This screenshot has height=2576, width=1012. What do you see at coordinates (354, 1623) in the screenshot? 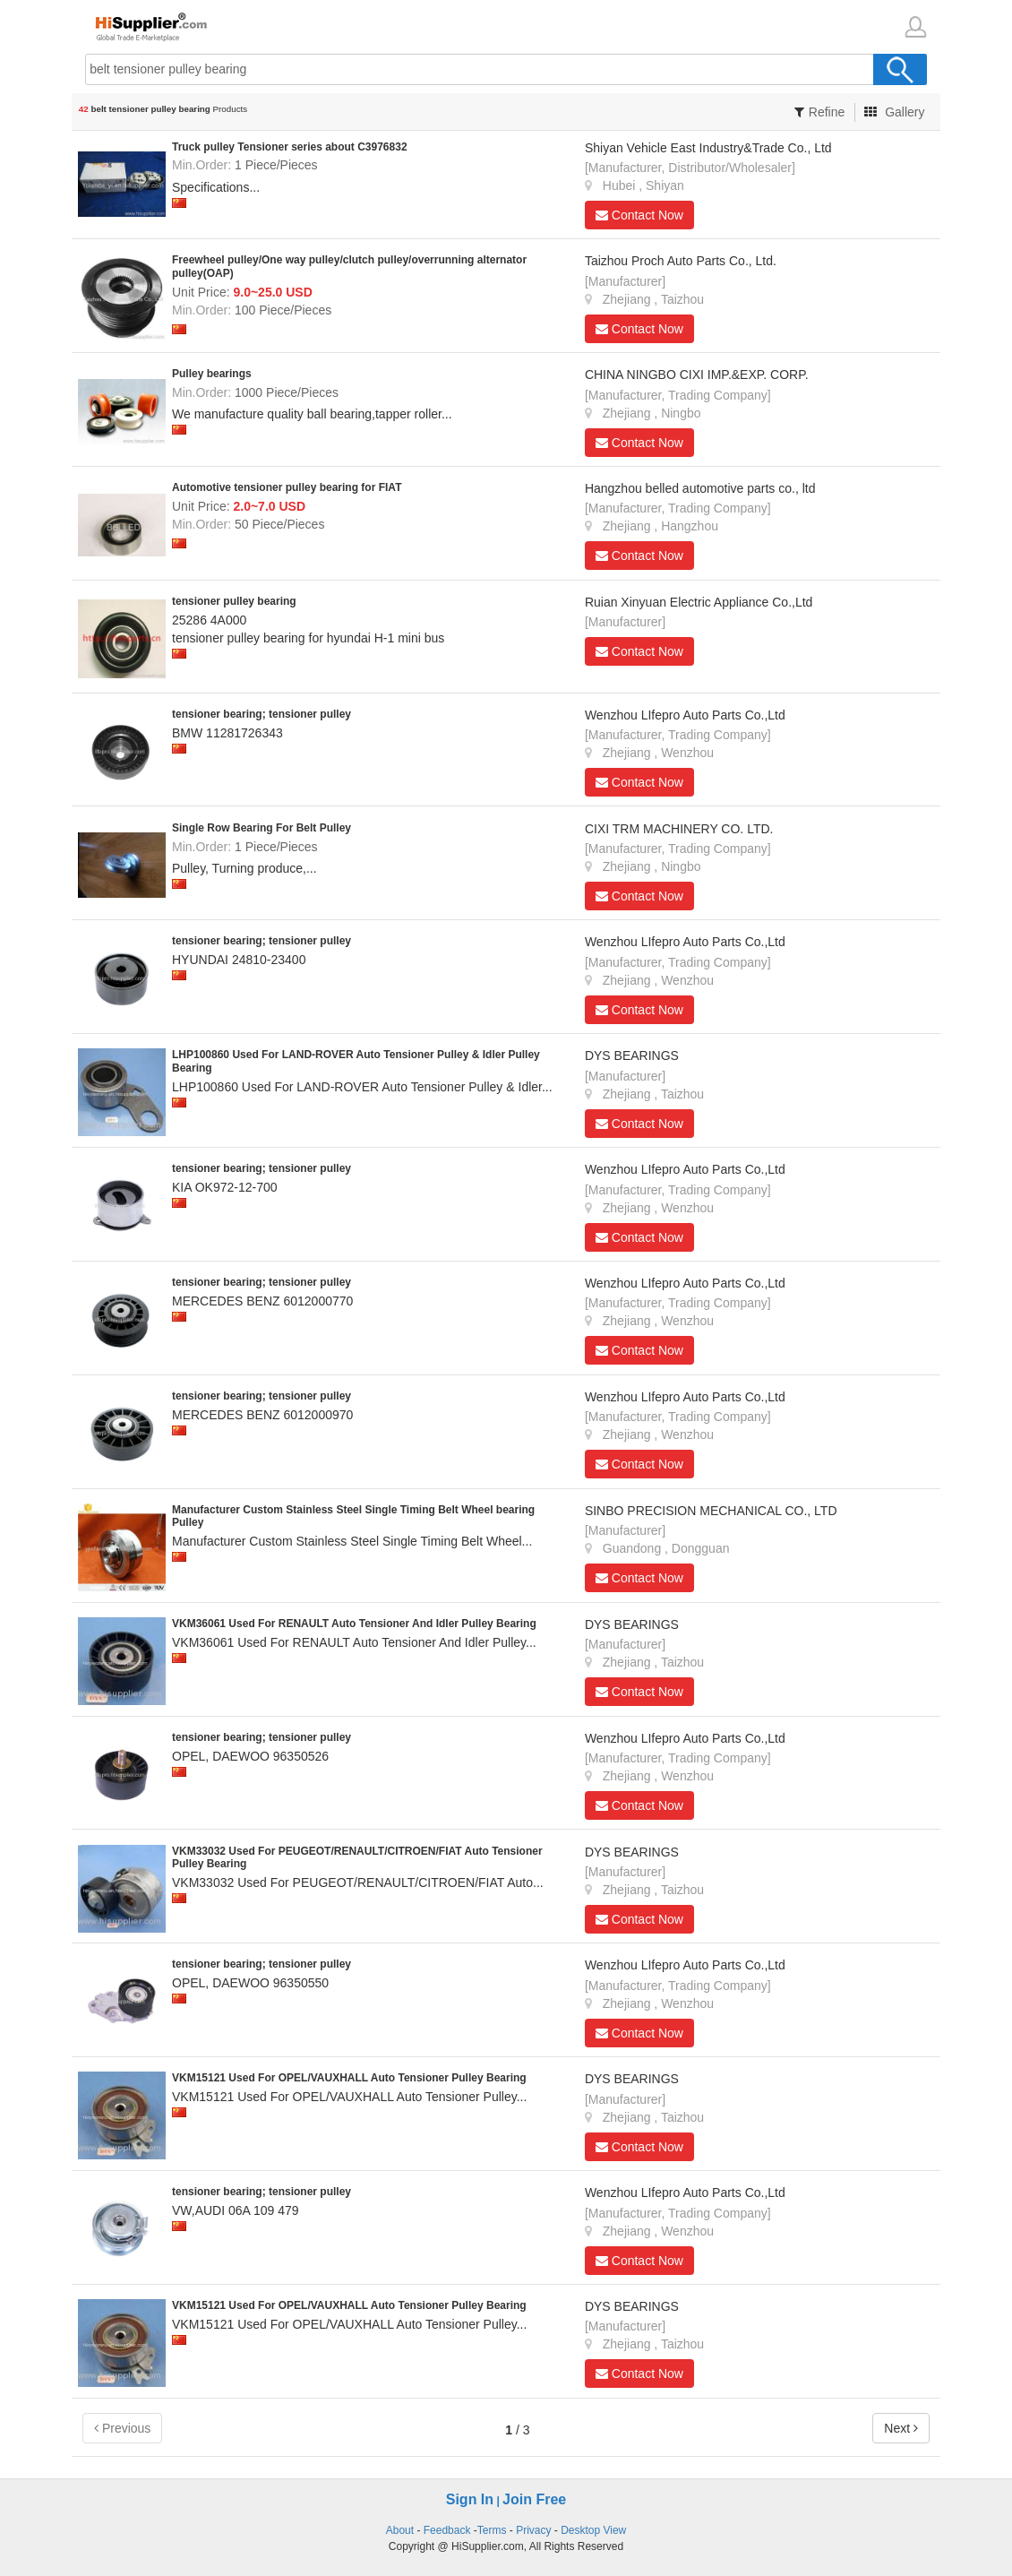
I see `VKM36061 Used For RENAULT Auto Tensioner And Idler Pulley Bearing` at bounding box center [354, 1623].